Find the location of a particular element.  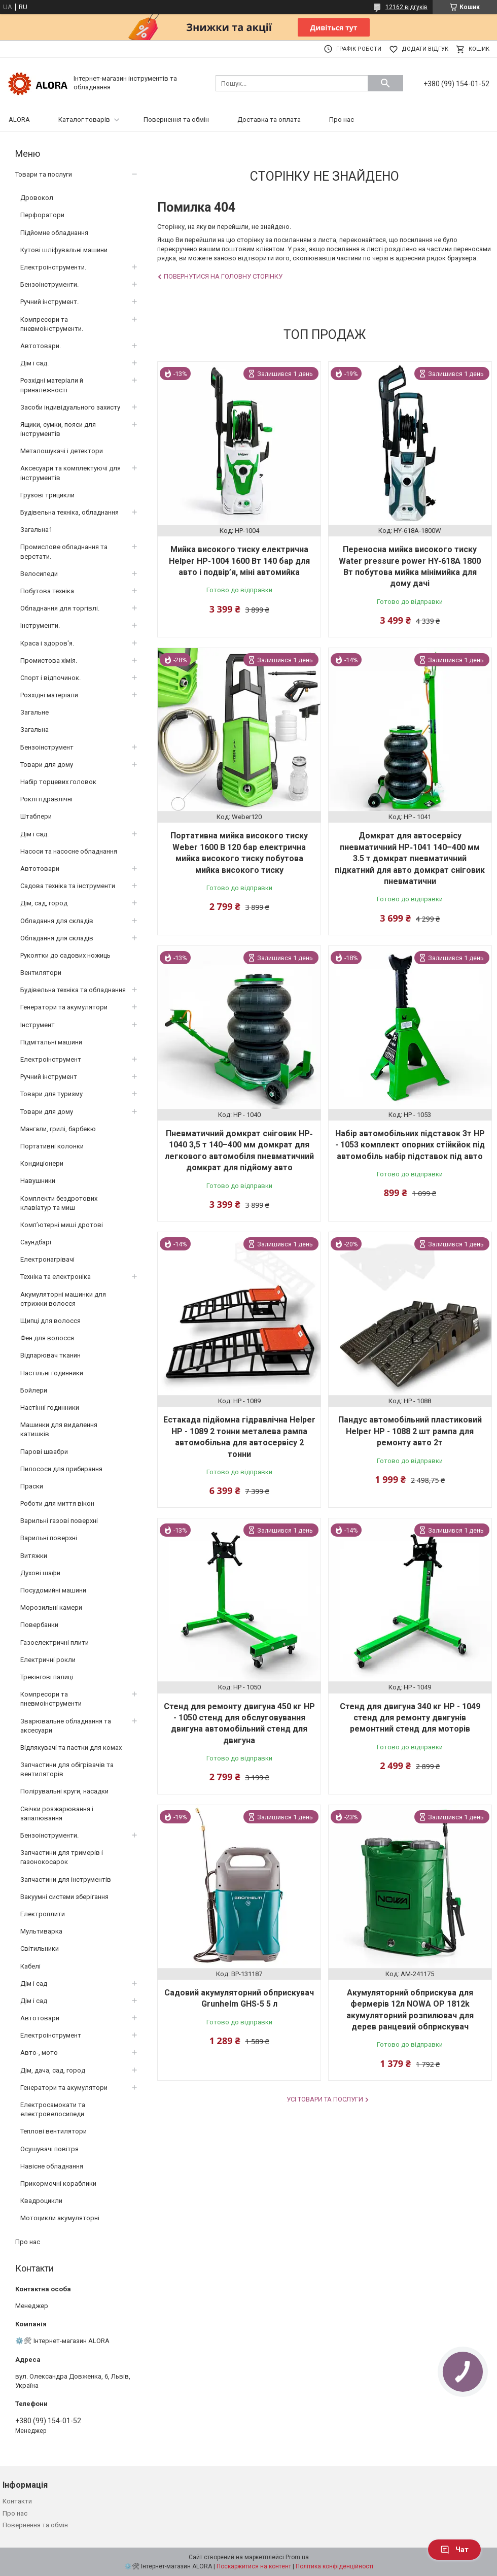

Мотоцикли акумуляторні is located at coordinates (59, 2218).